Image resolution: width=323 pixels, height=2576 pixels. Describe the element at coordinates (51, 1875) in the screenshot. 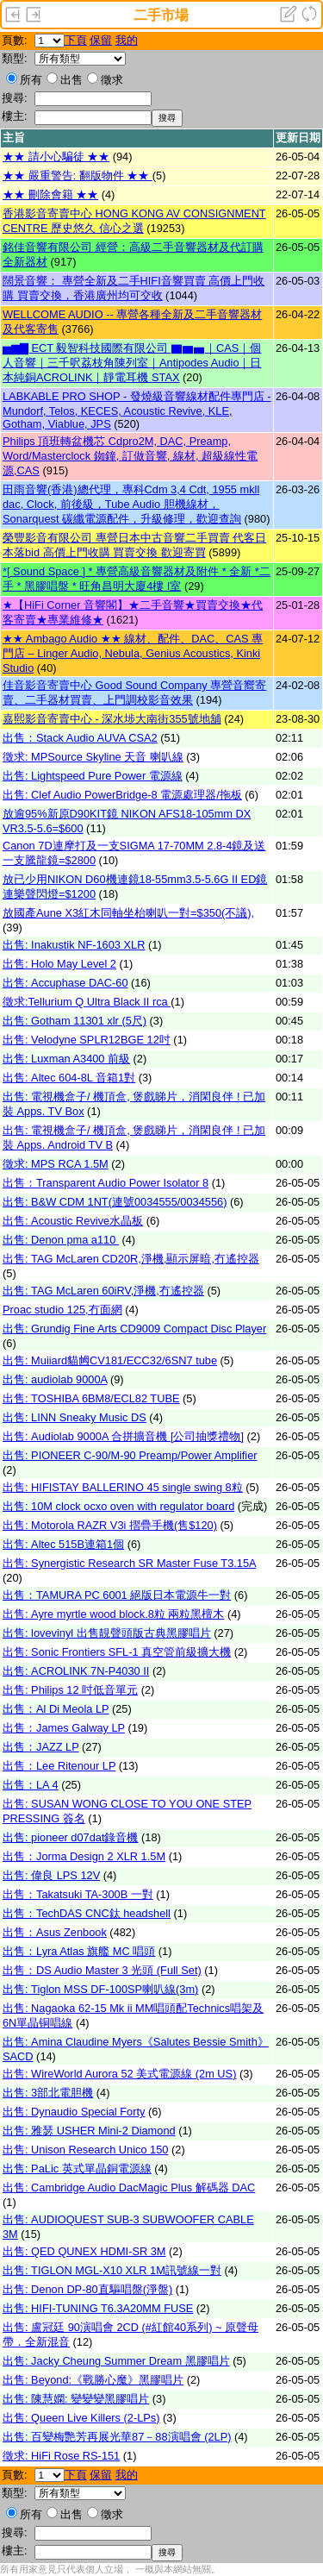

I see `出售: 偉良 LPS 12V` at that location.